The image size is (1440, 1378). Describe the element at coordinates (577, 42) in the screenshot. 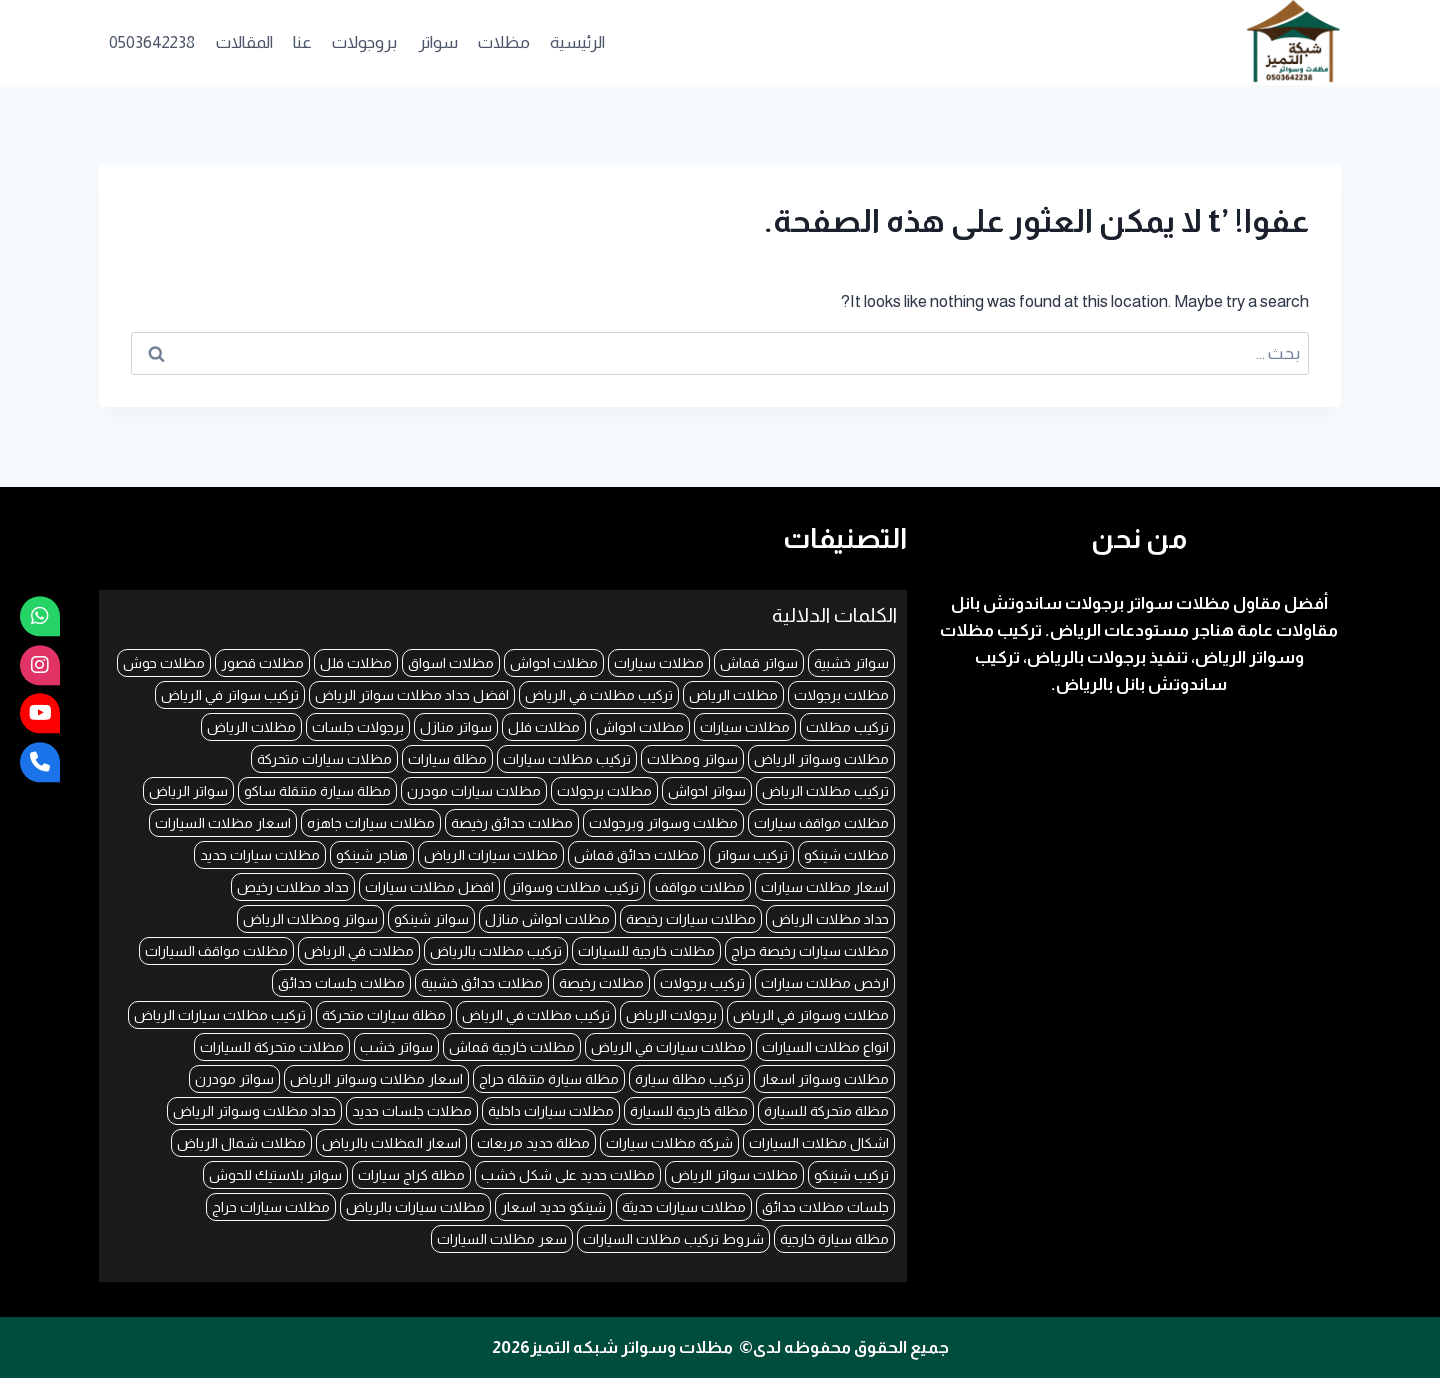

I see `الرئيسية` at that location.